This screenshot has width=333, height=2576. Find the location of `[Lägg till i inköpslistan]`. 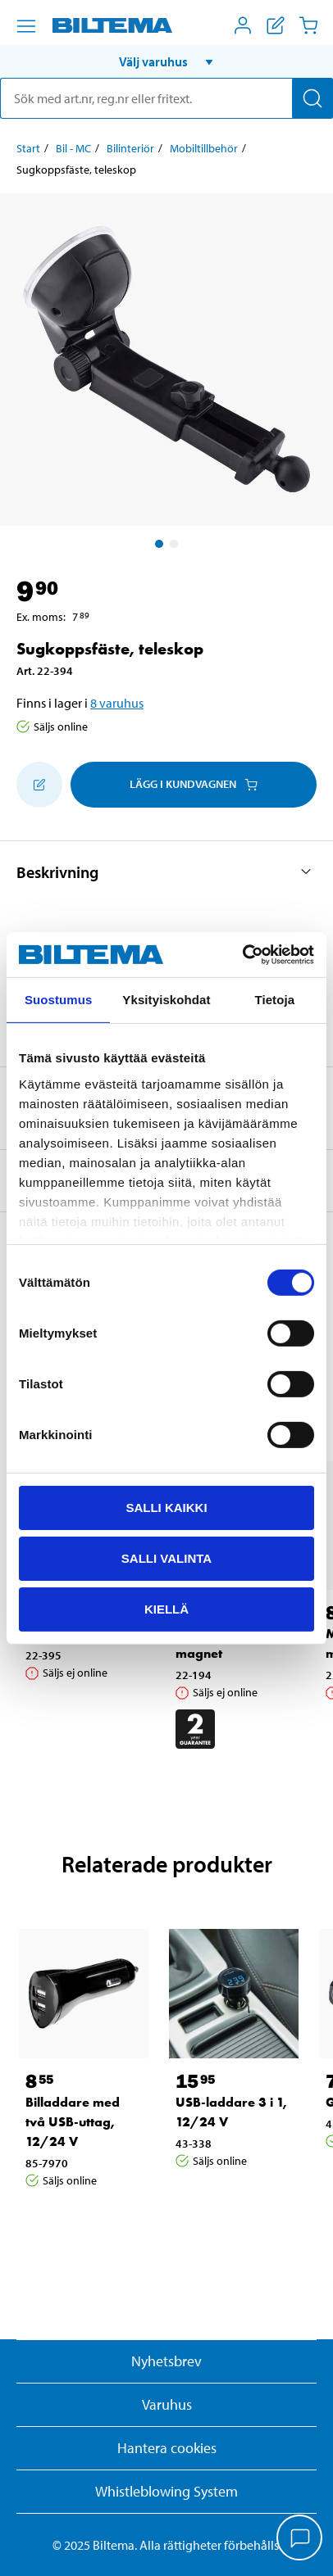

[Lägg till i inköpslistan] is located at coordinates (39, 785).